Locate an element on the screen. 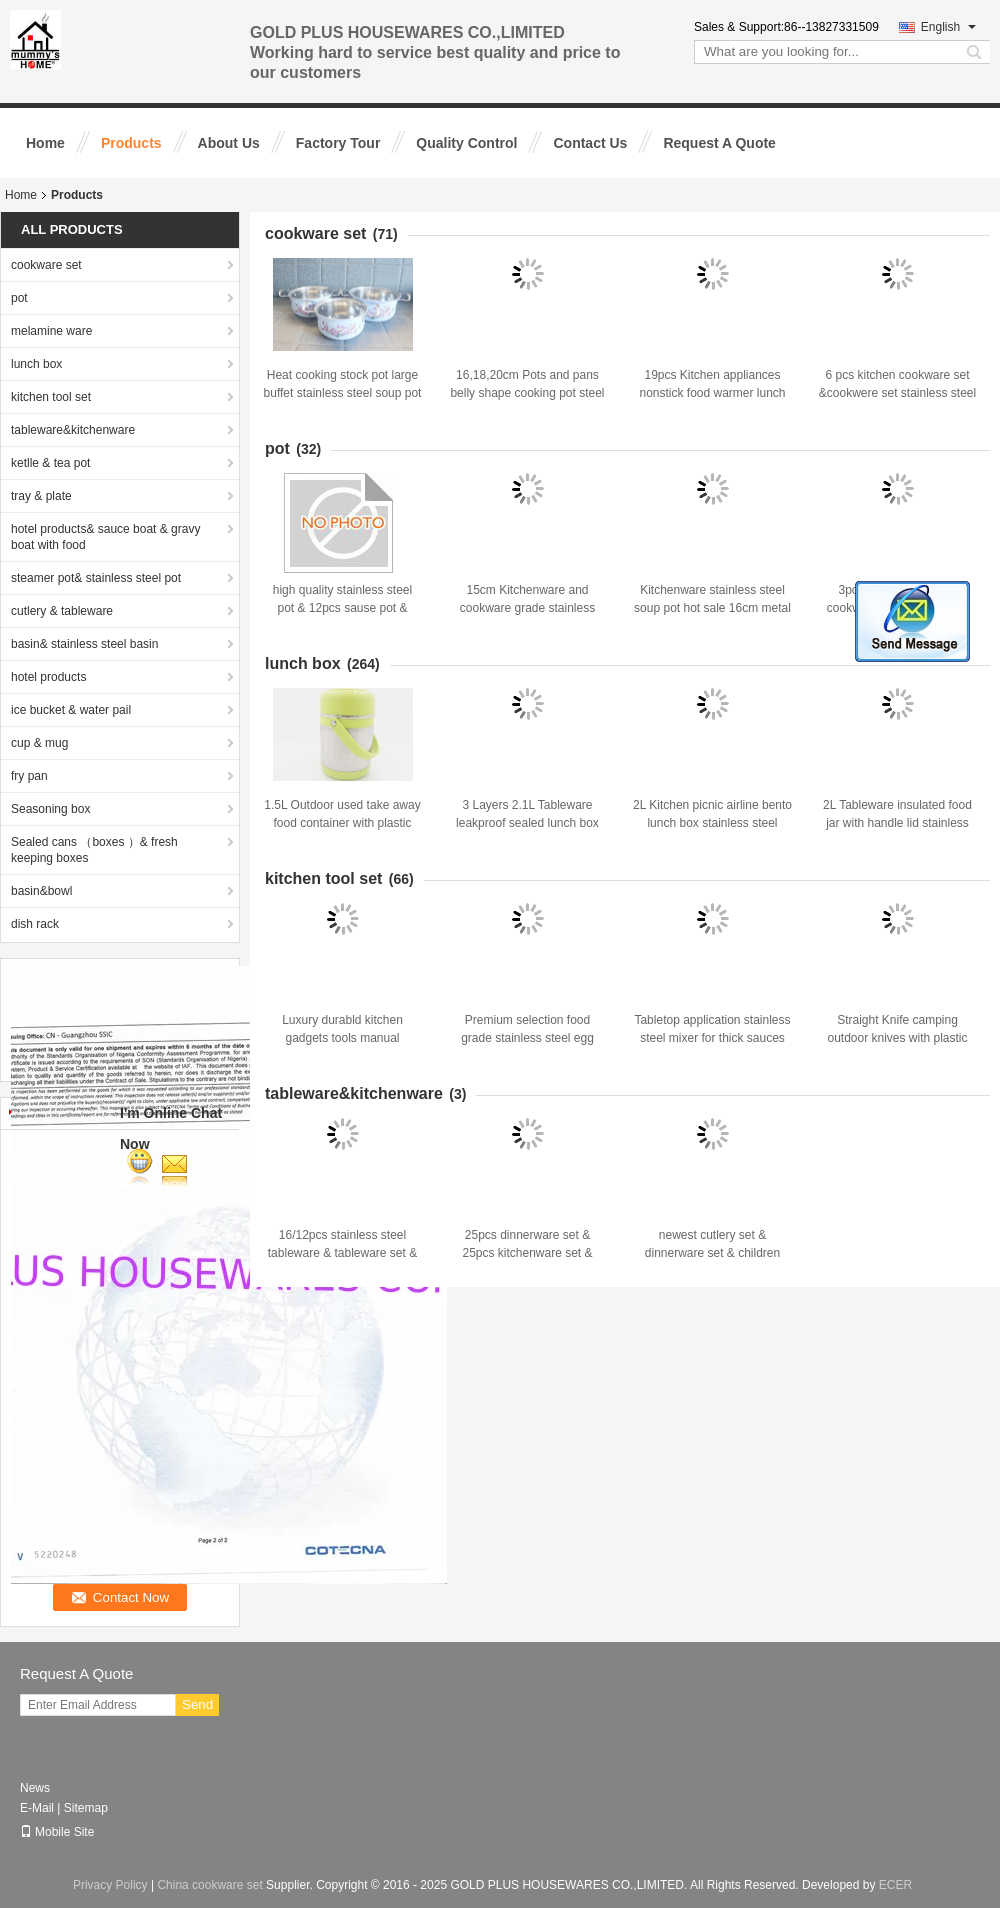  cookware set is located at coordinates (46, 265).